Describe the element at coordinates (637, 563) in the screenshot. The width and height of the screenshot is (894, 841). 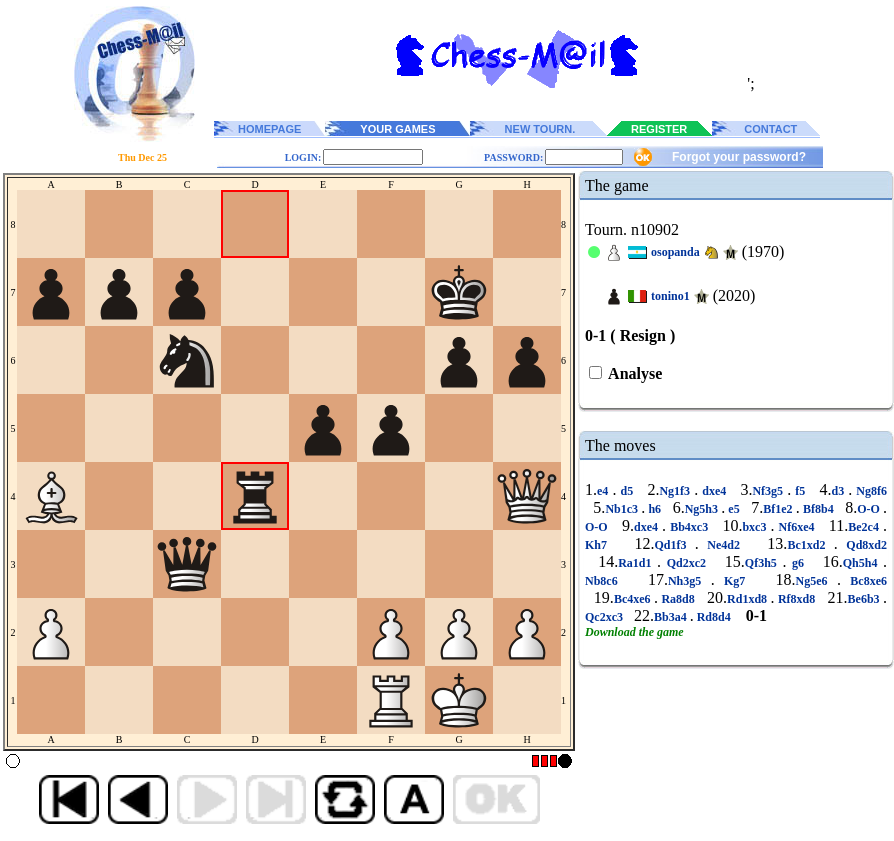
I see `Ra1d1` at that location.